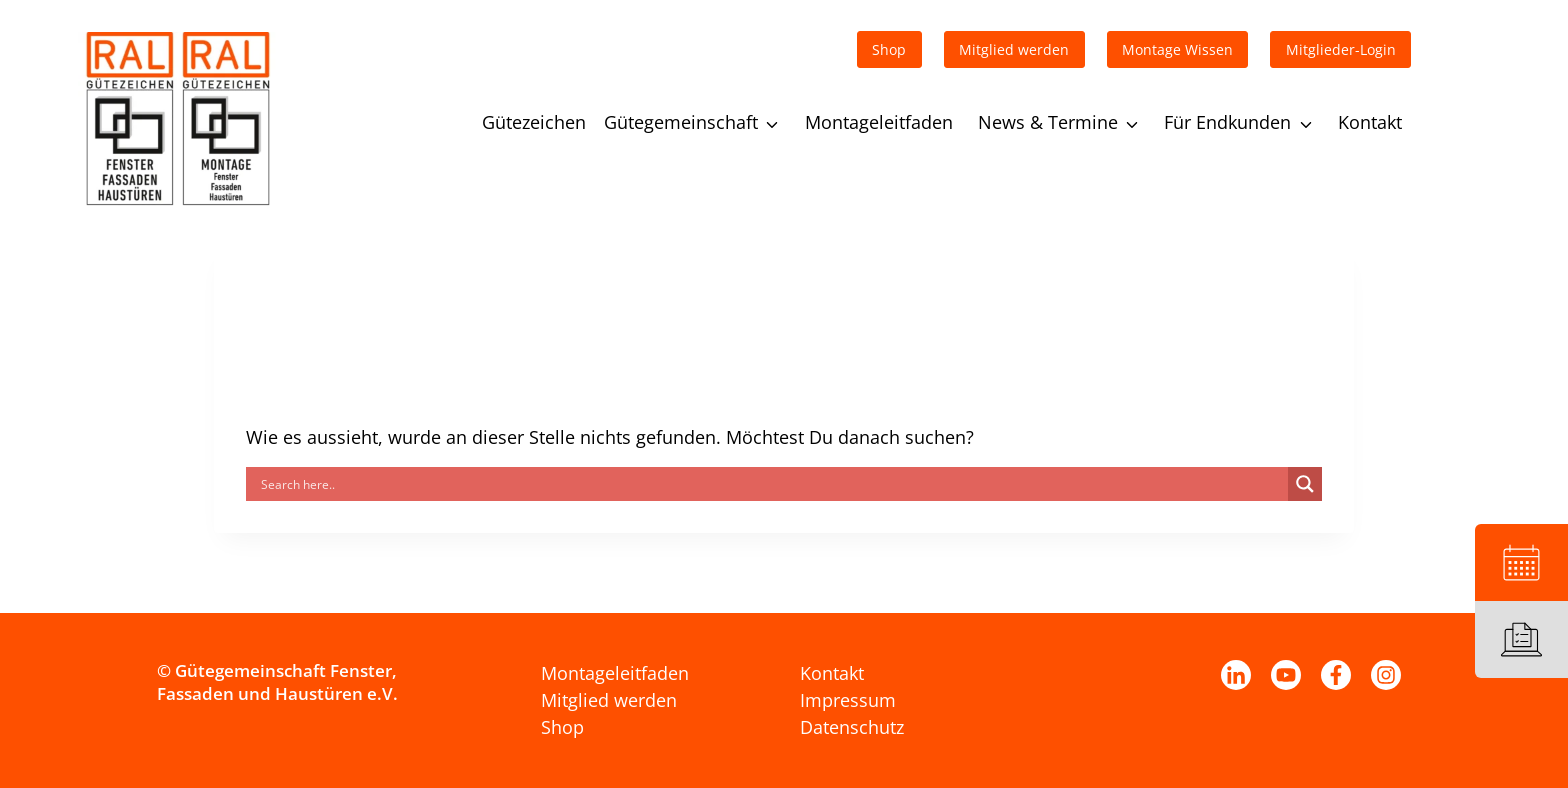 This screenshot has width=1568, height=788. What do you see at coordinates (1227, 122) in the screenshot?
I see `Für Endkunden` at bounding box center [1227, 122].